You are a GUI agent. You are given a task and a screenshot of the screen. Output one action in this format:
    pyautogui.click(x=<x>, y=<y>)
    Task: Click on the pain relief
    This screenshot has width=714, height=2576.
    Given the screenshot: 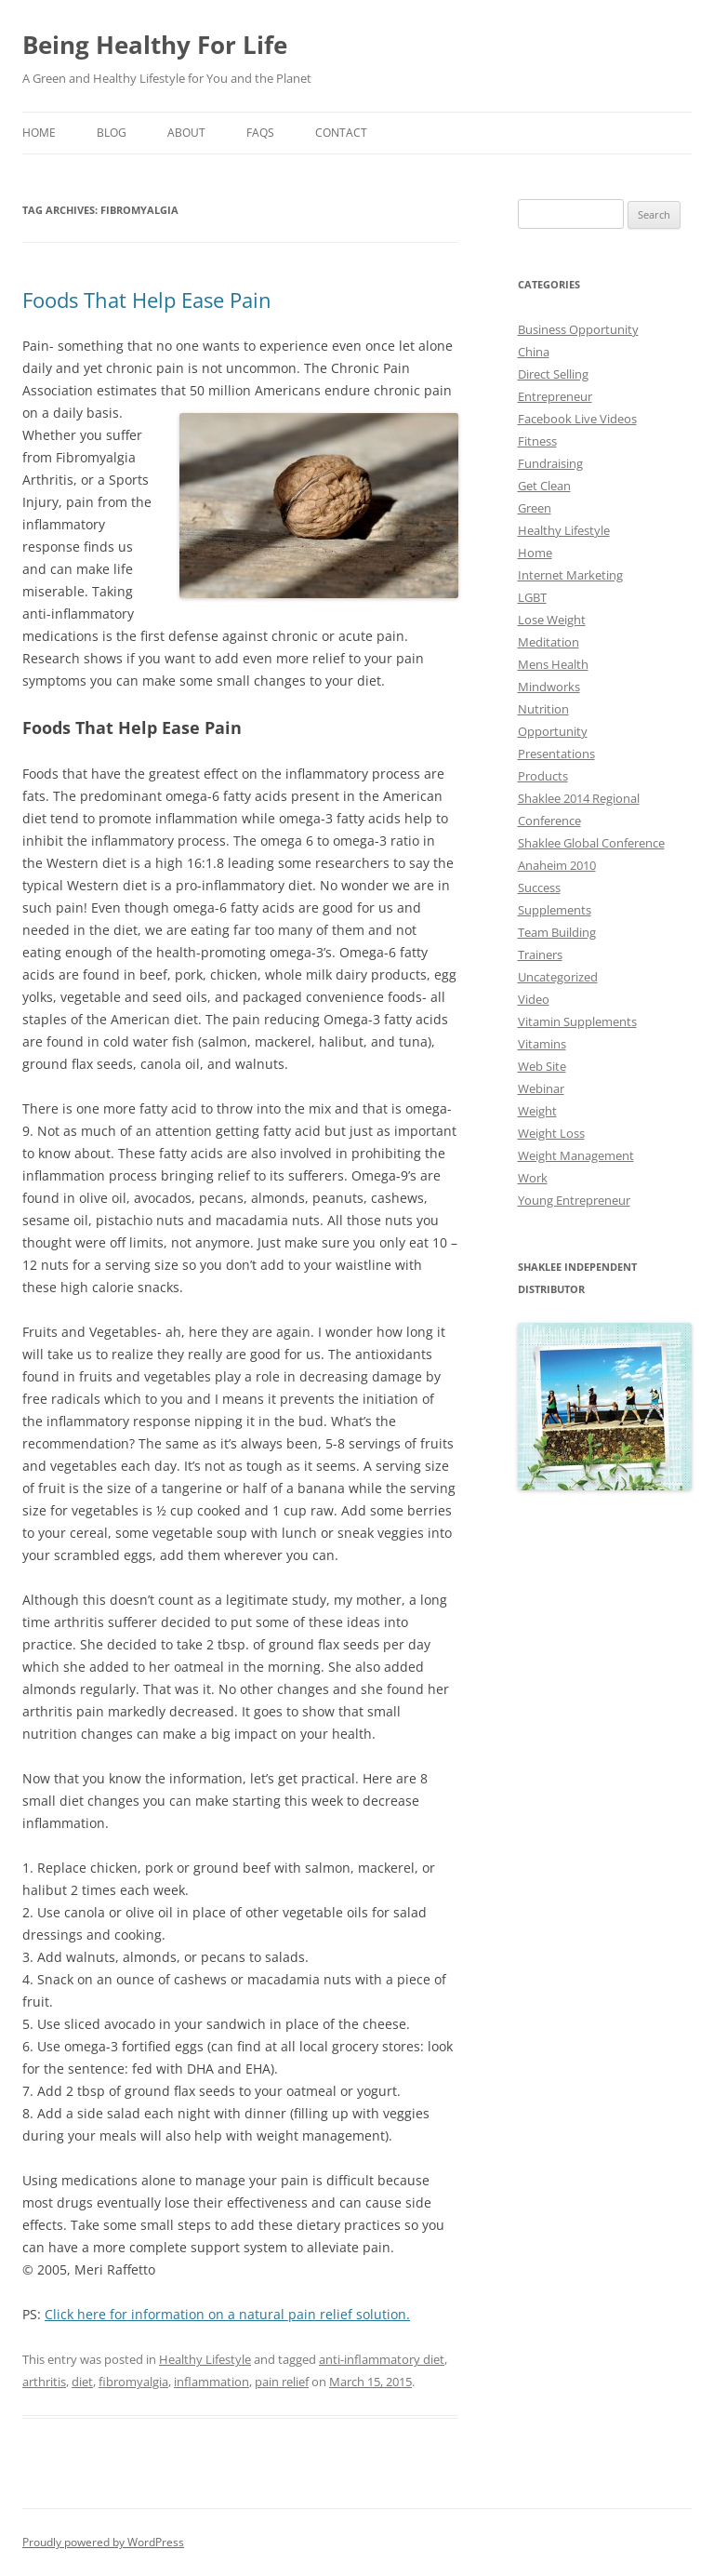 What is the action you would take?
    pyautogui.click(x=282, y=2381)
    